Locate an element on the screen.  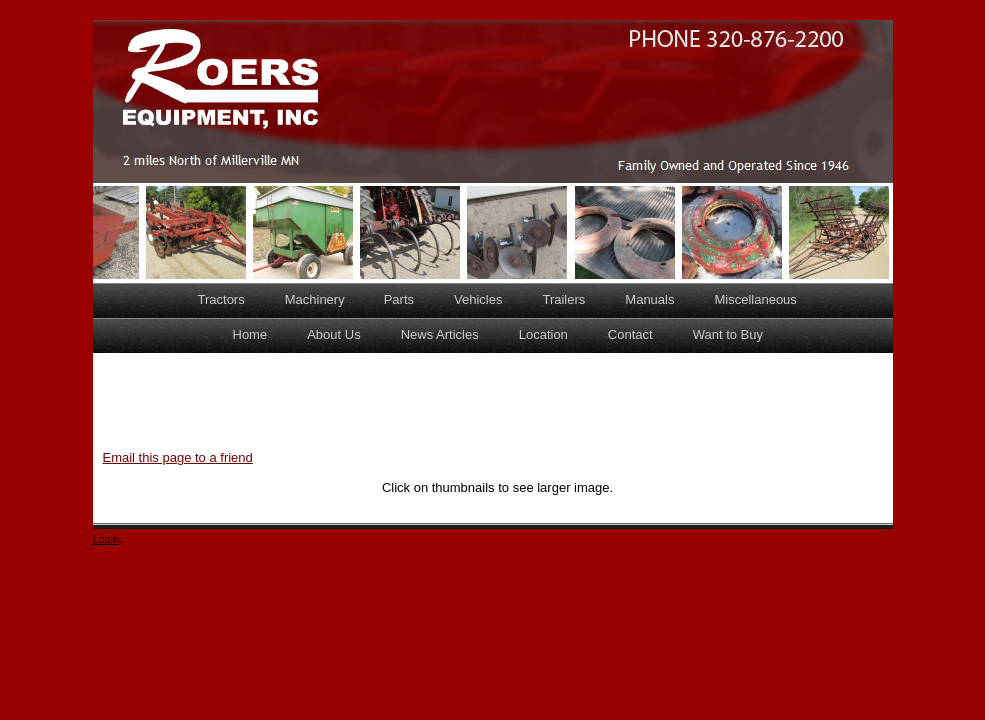
About Us is located at coordinates (333, 334).